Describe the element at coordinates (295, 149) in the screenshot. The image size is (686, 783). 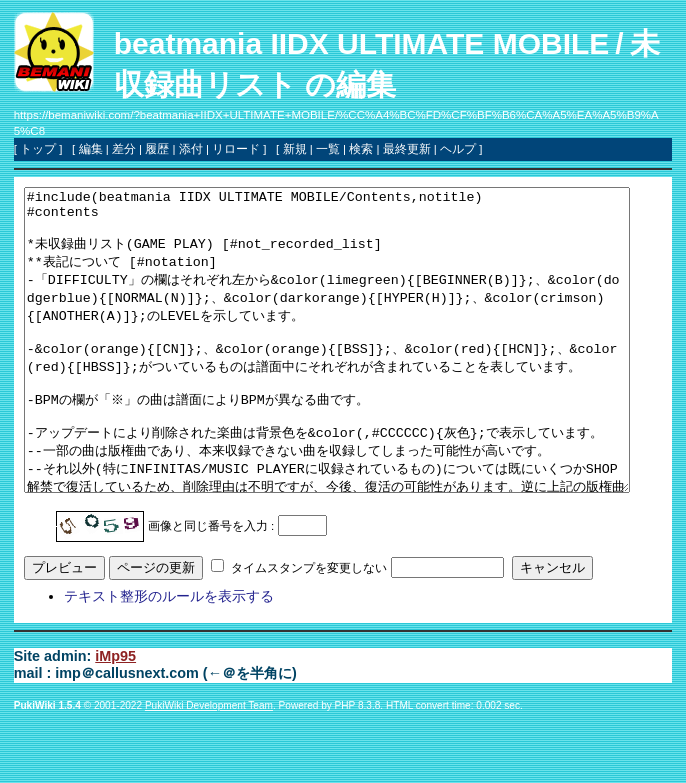
I see `新規` at that location.